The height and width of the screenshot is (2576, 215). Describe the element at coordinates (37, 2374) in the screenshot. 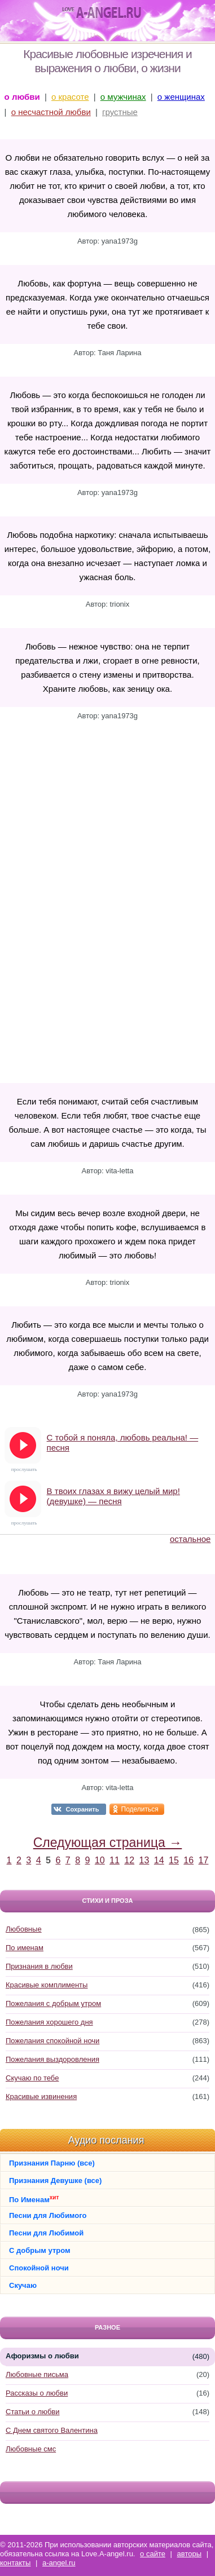

I see `Любовные письма` at that location.